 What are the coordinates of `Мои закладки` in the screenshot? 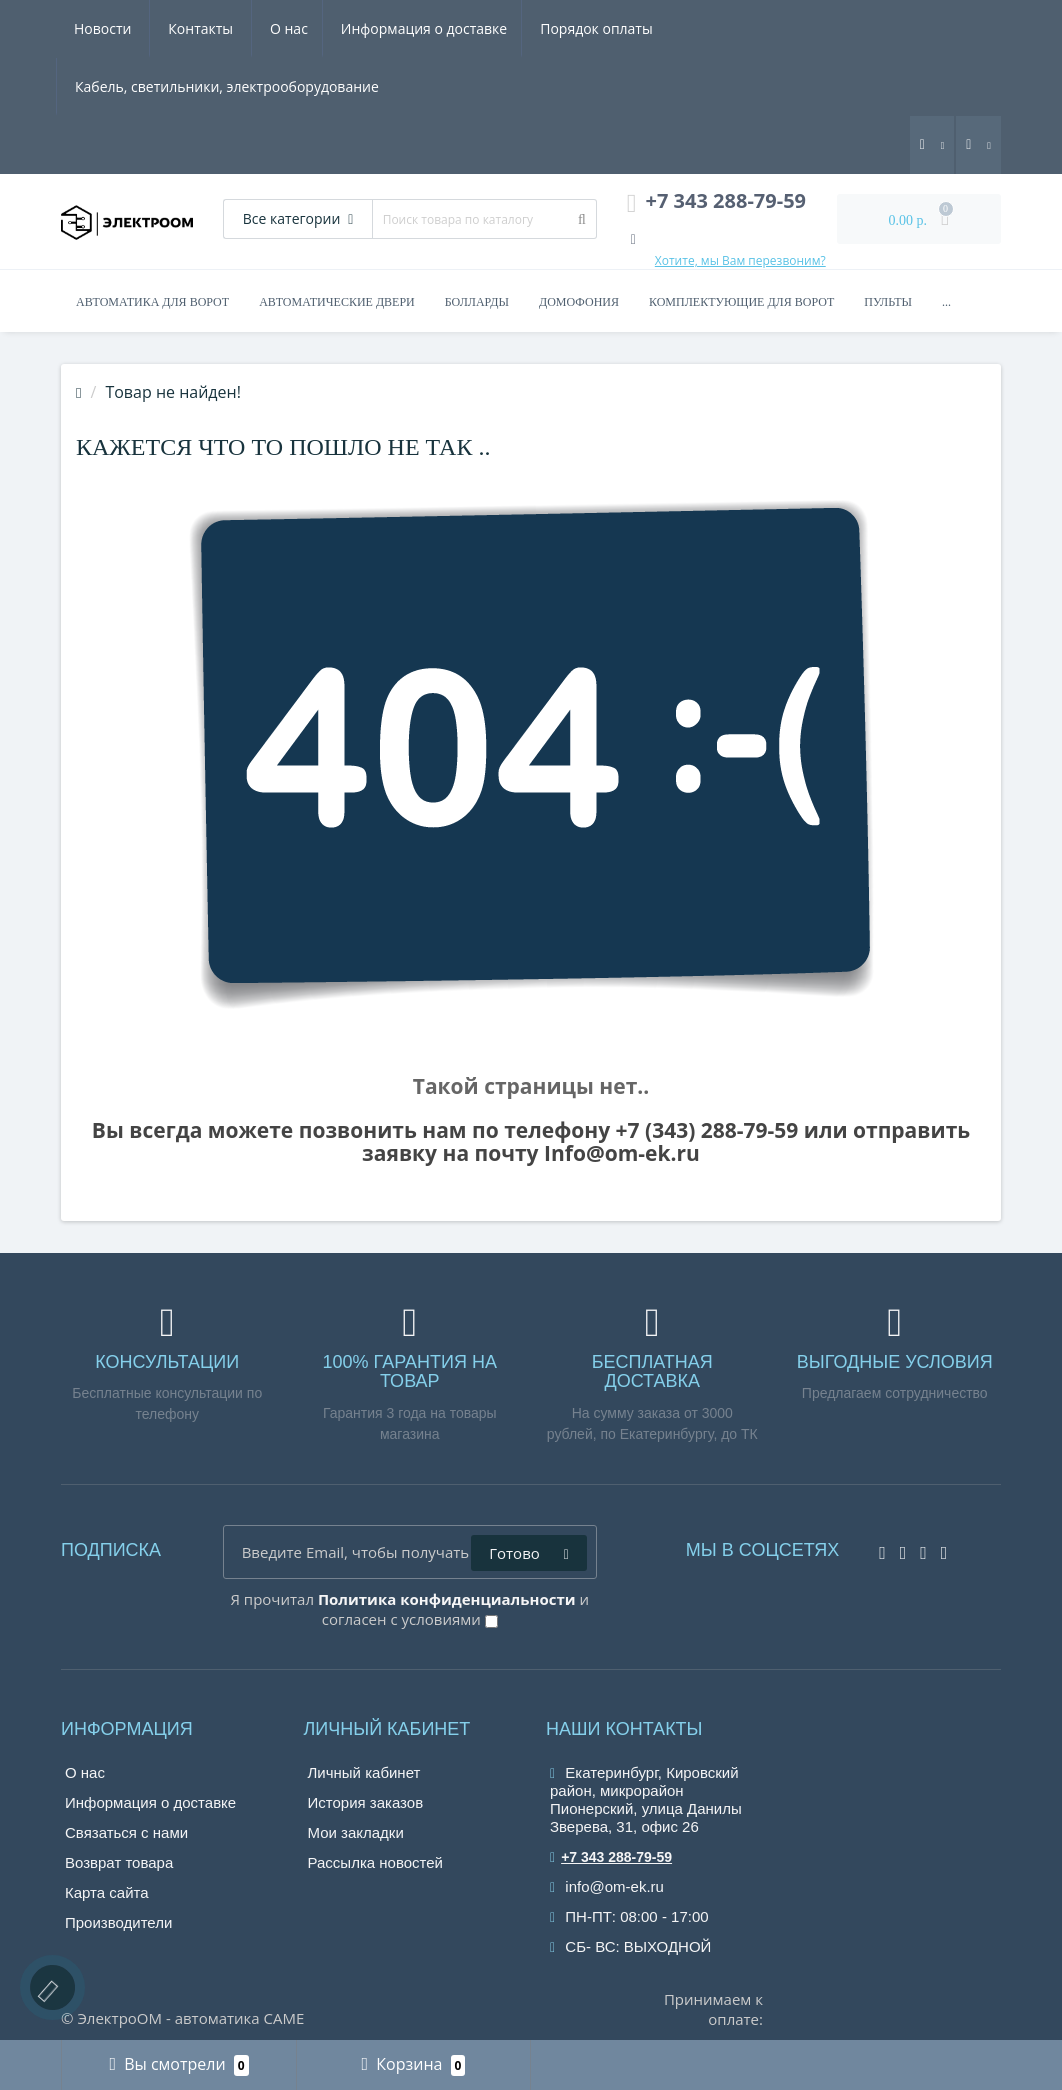 It's located at (356, 1832).